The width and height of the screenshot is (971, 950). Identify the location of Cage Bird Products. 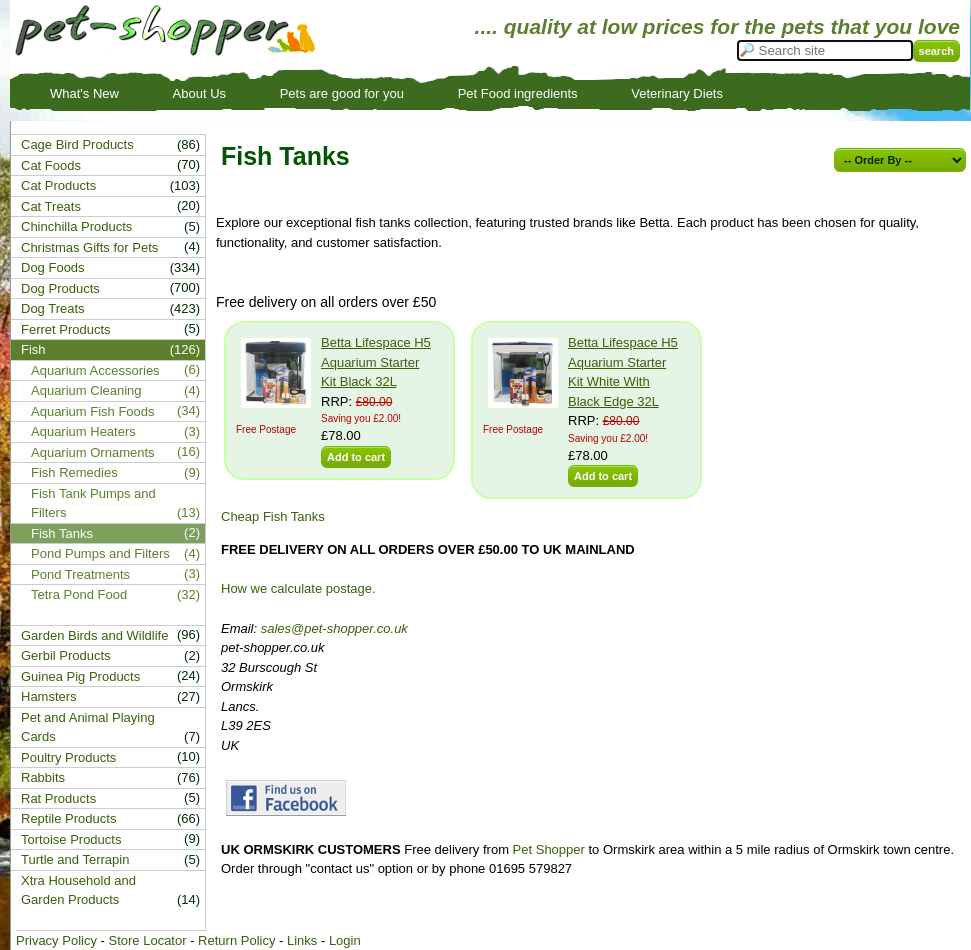
(77, 144).